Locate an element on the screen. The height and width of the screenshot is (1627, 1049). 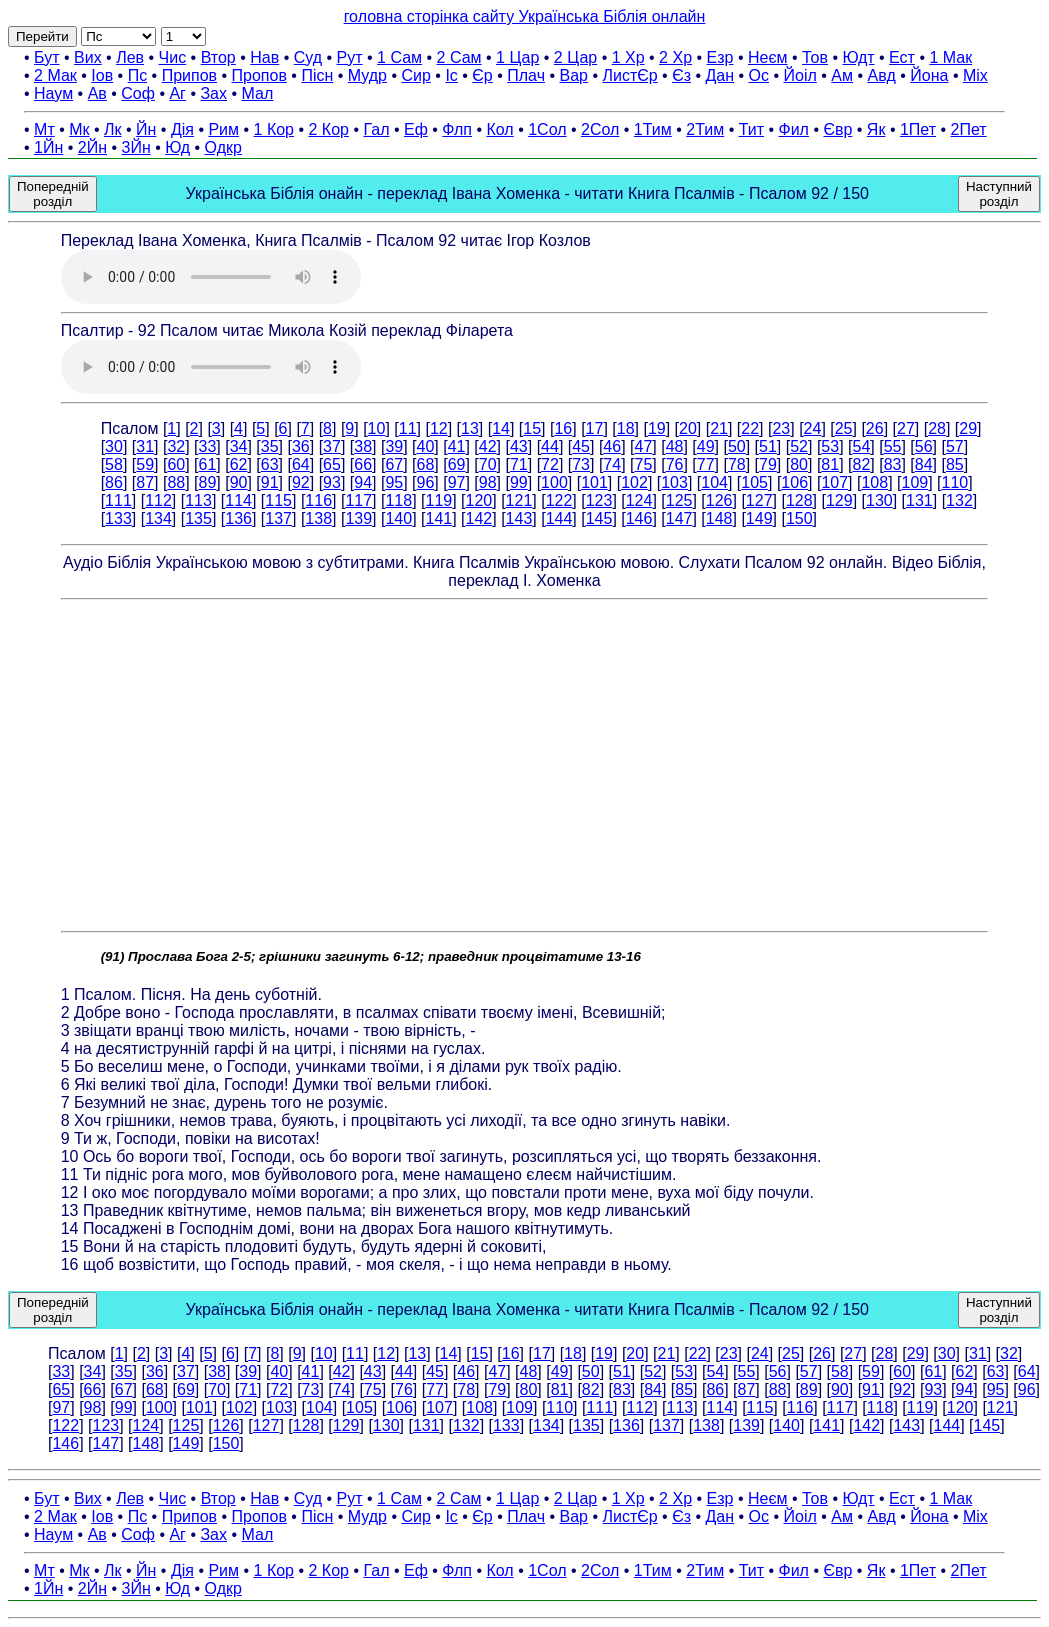
57 is located at coordinates (955, 446).